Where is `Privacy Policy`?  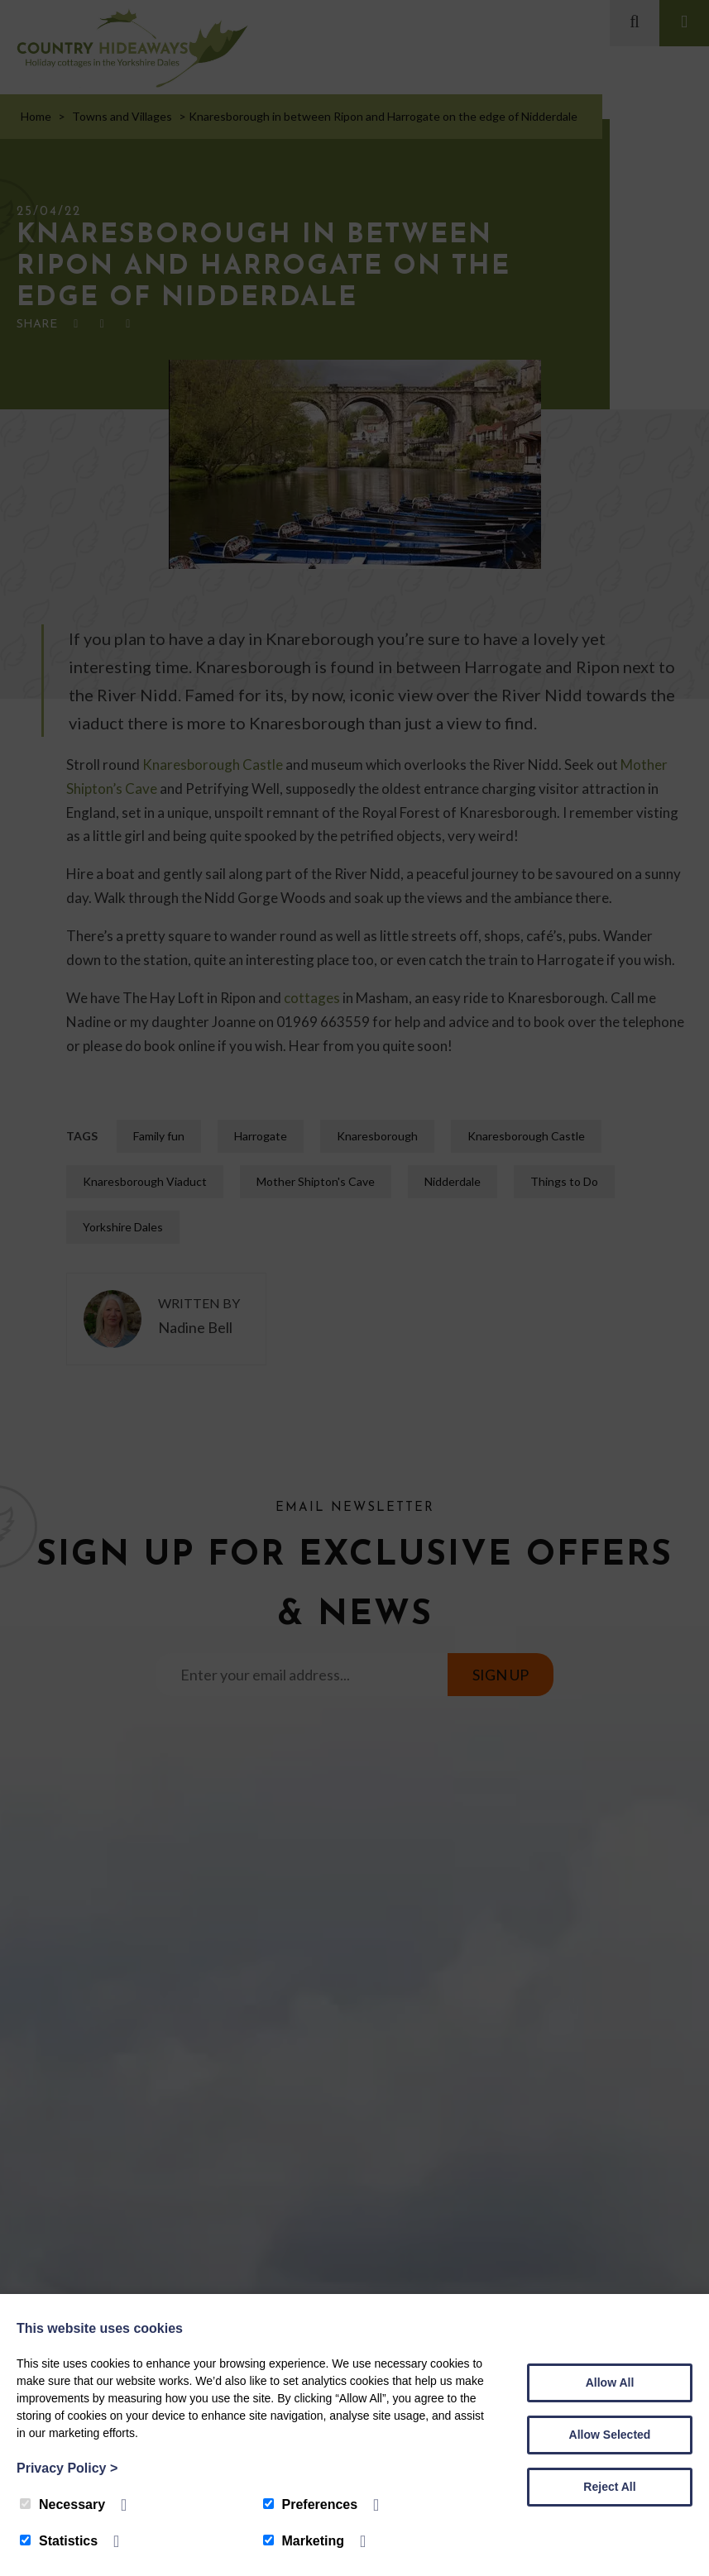
Privacy Policy is located at coordinates (67, 2468).